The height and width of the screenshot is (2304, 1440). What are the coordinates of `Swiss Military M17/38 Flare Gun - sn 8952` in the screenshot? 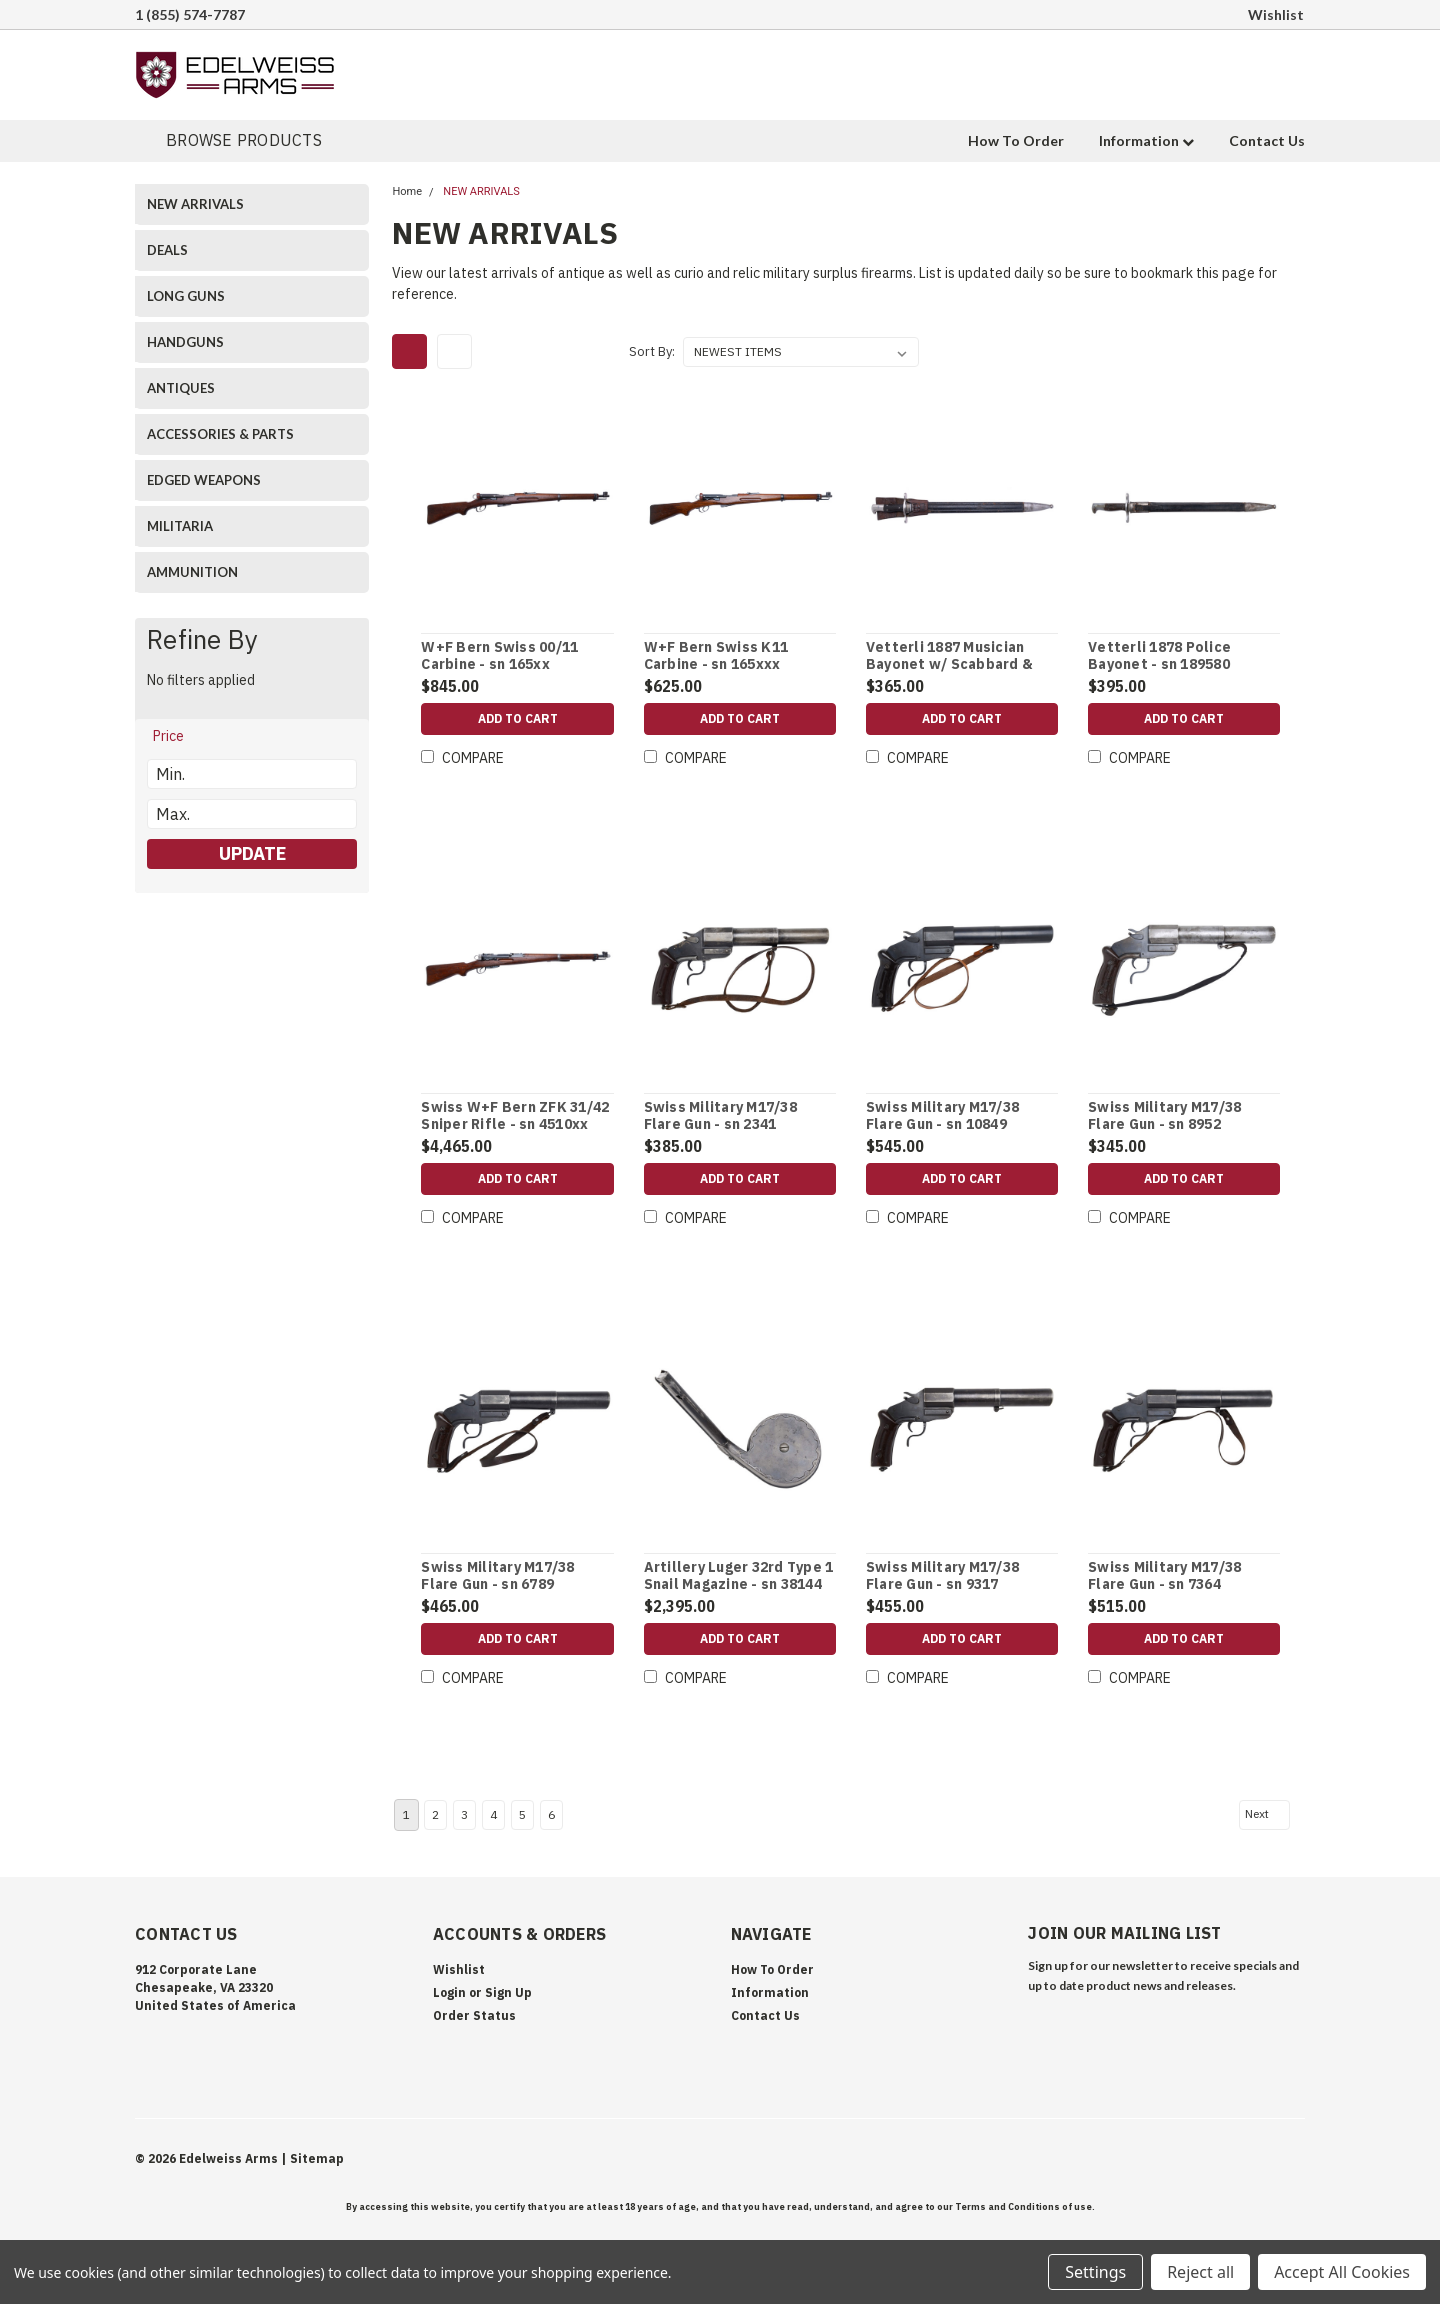 It's located at (1164, 1116).